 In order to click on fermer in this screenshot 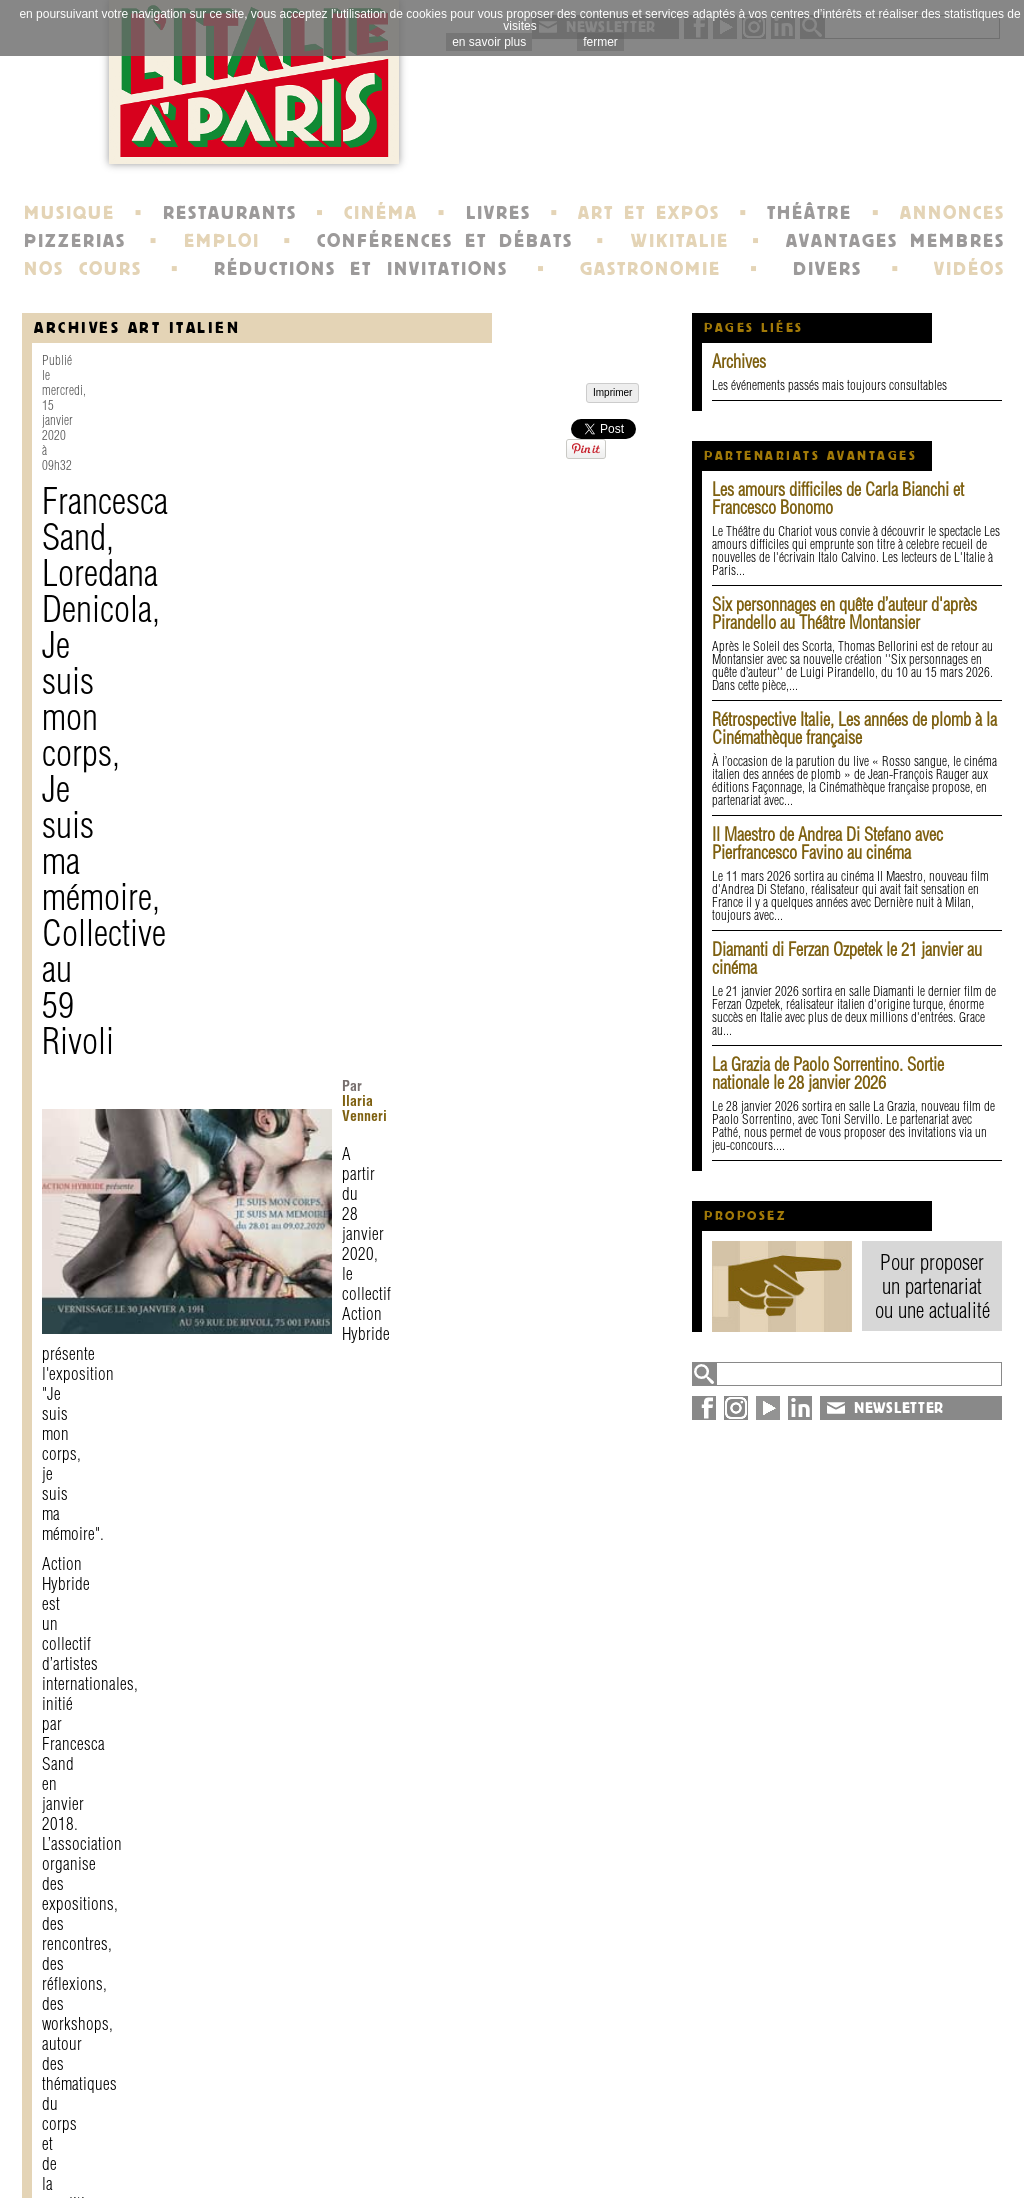, I will do `click(600, 42)`.